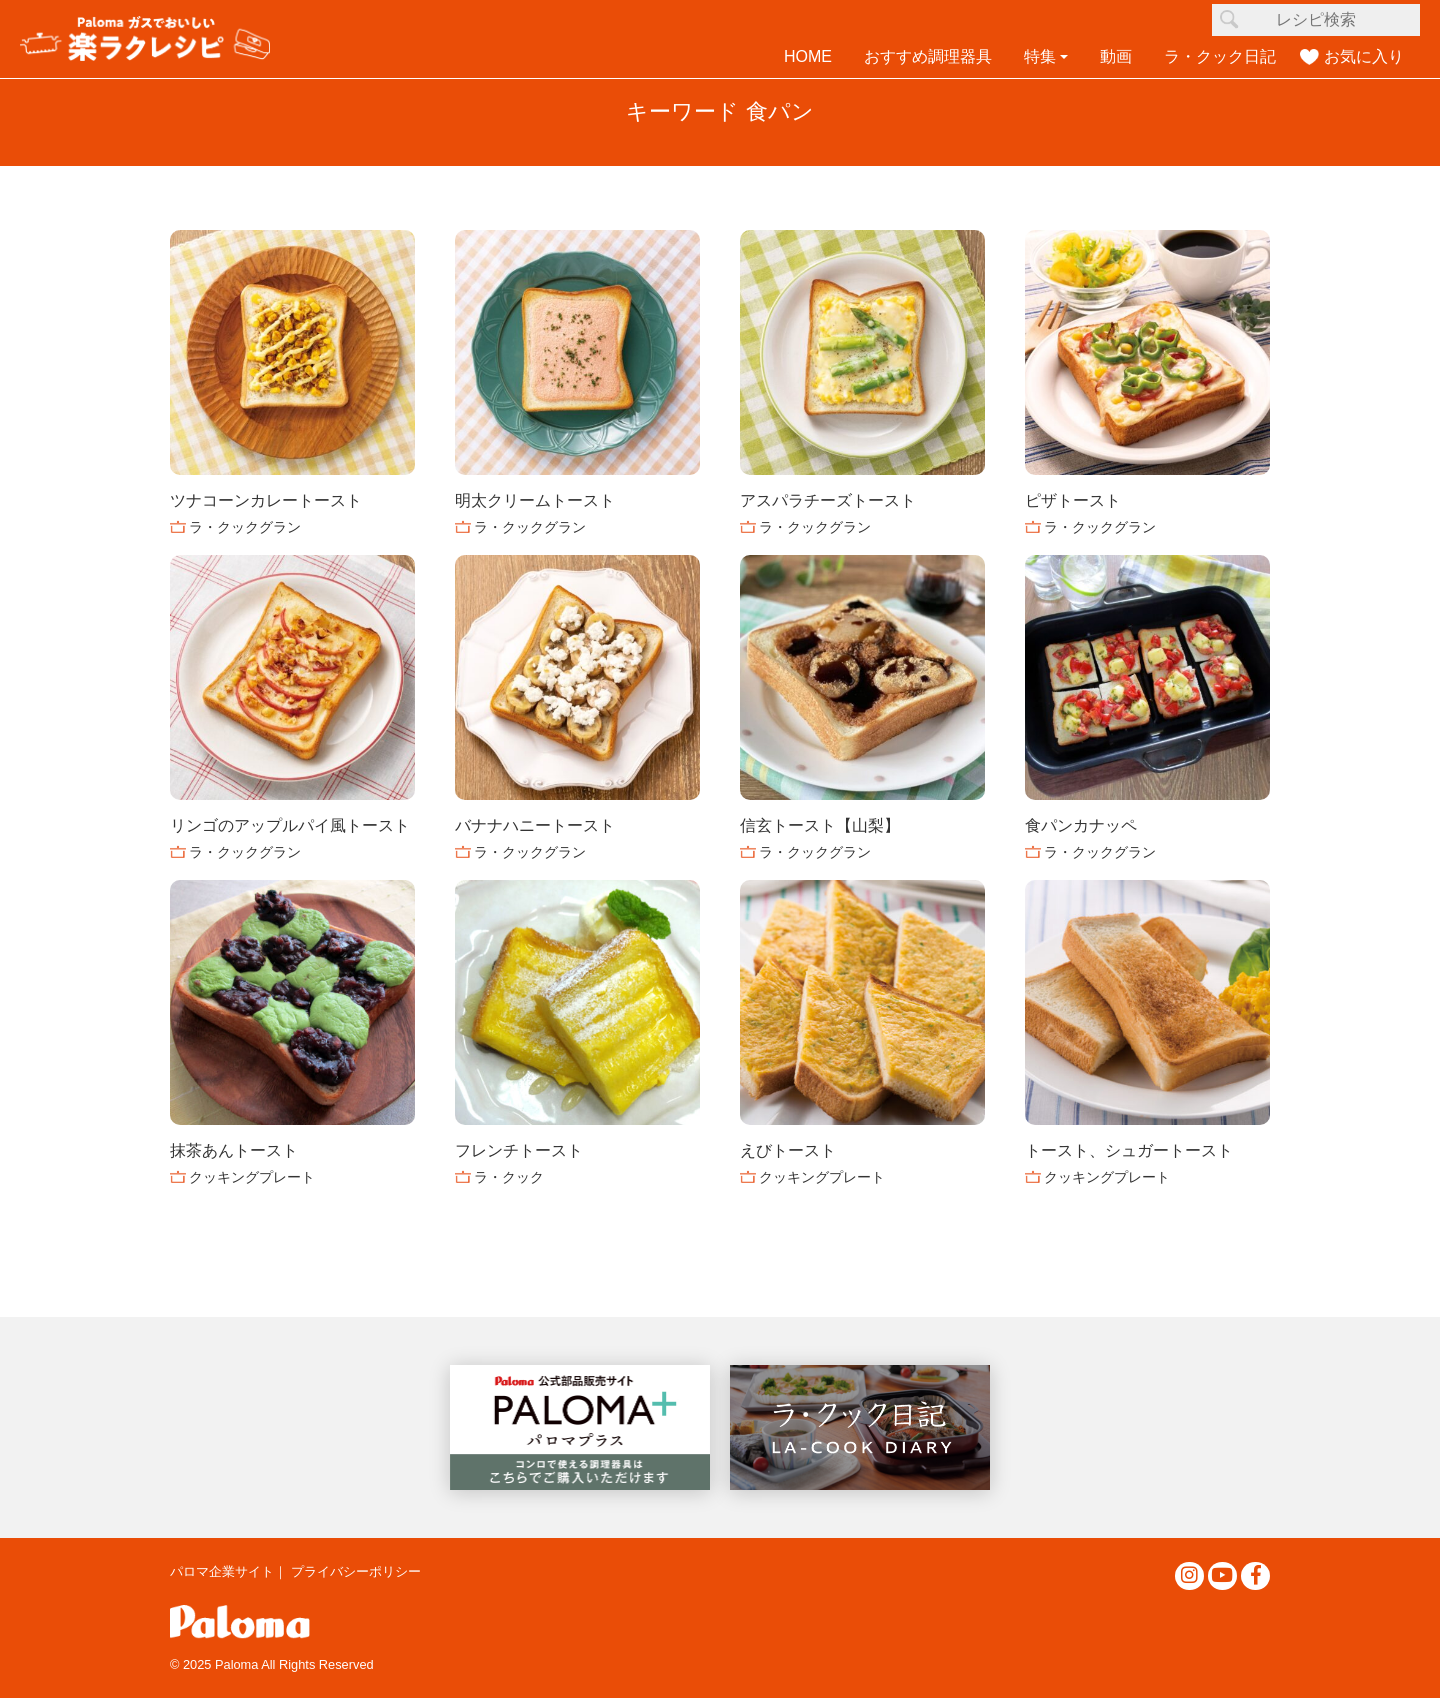  I want to click on ラ・クックグラン, so click(245, 527).